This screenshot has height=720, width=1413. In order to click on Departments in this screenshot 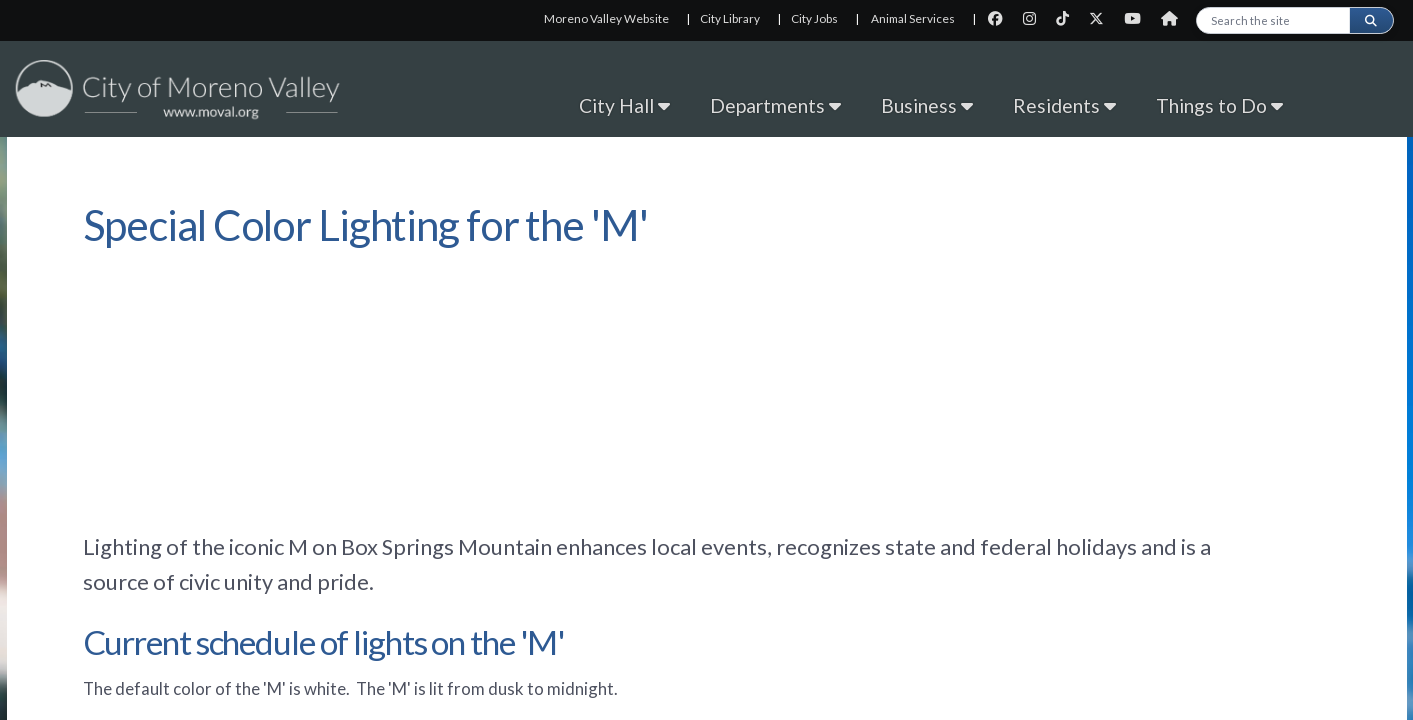, I will do `click(775, 105)`.